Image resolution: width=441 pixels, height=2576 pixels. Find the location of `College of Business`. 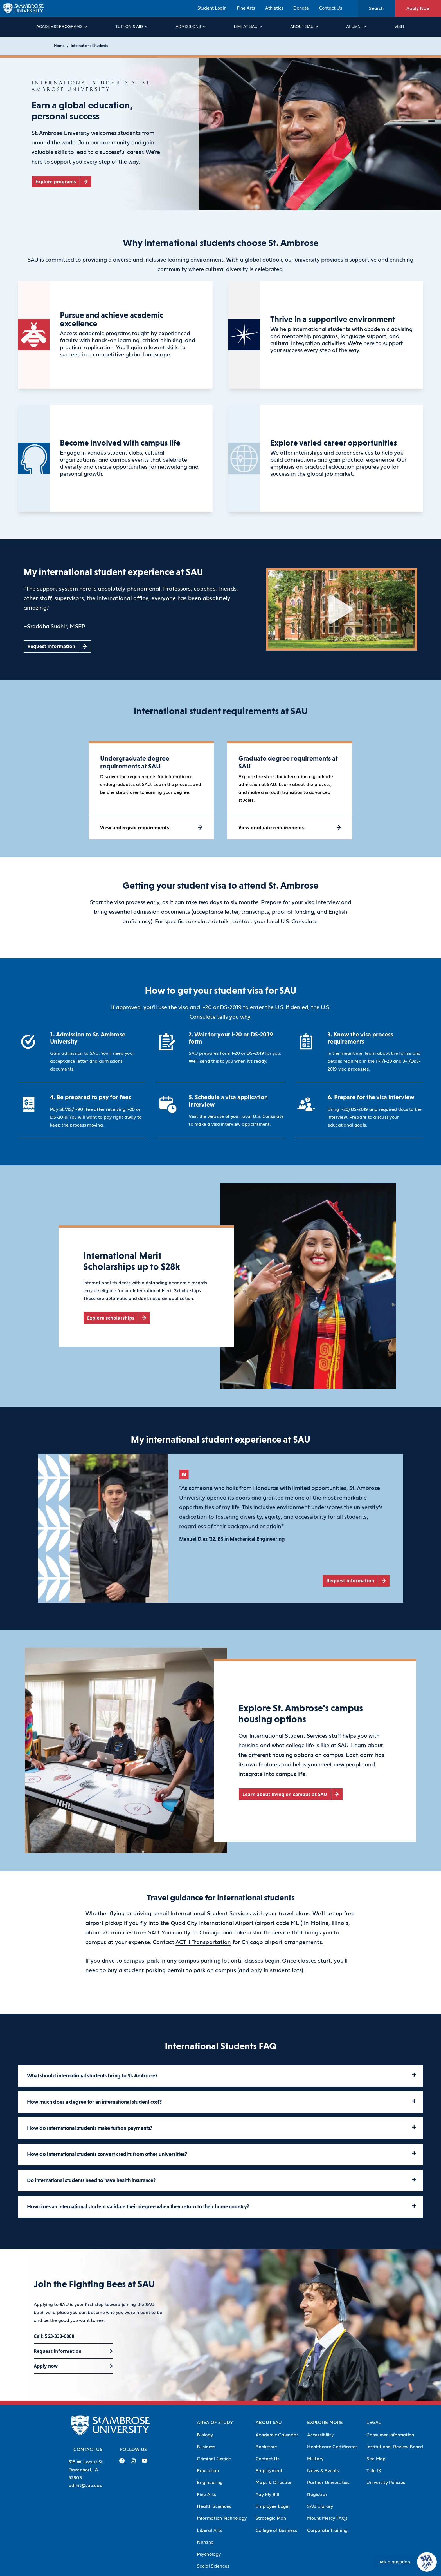

College of Business is located at coordinates (276, 2530).